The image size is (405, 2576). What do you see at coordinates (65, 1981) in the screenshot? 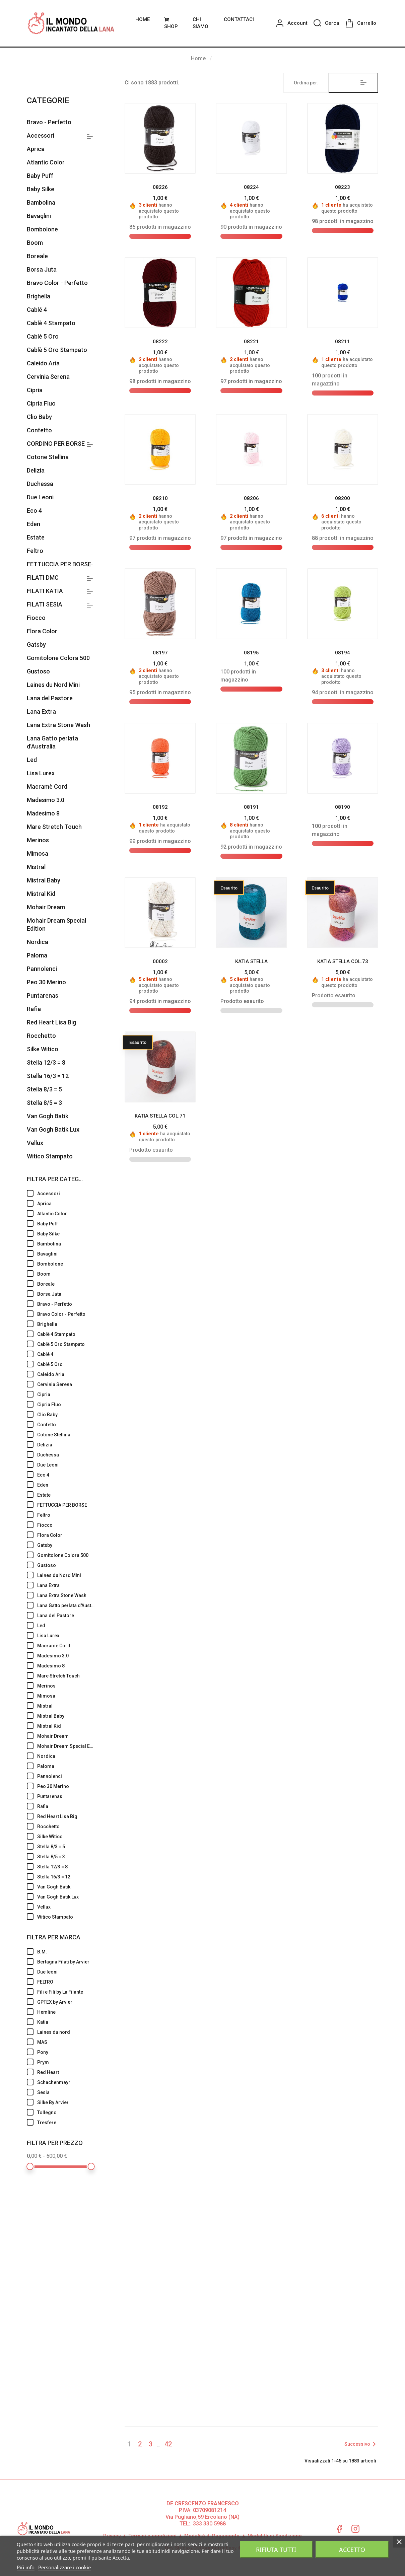
I see `FELTRO` at bounding box center [65, 1981].